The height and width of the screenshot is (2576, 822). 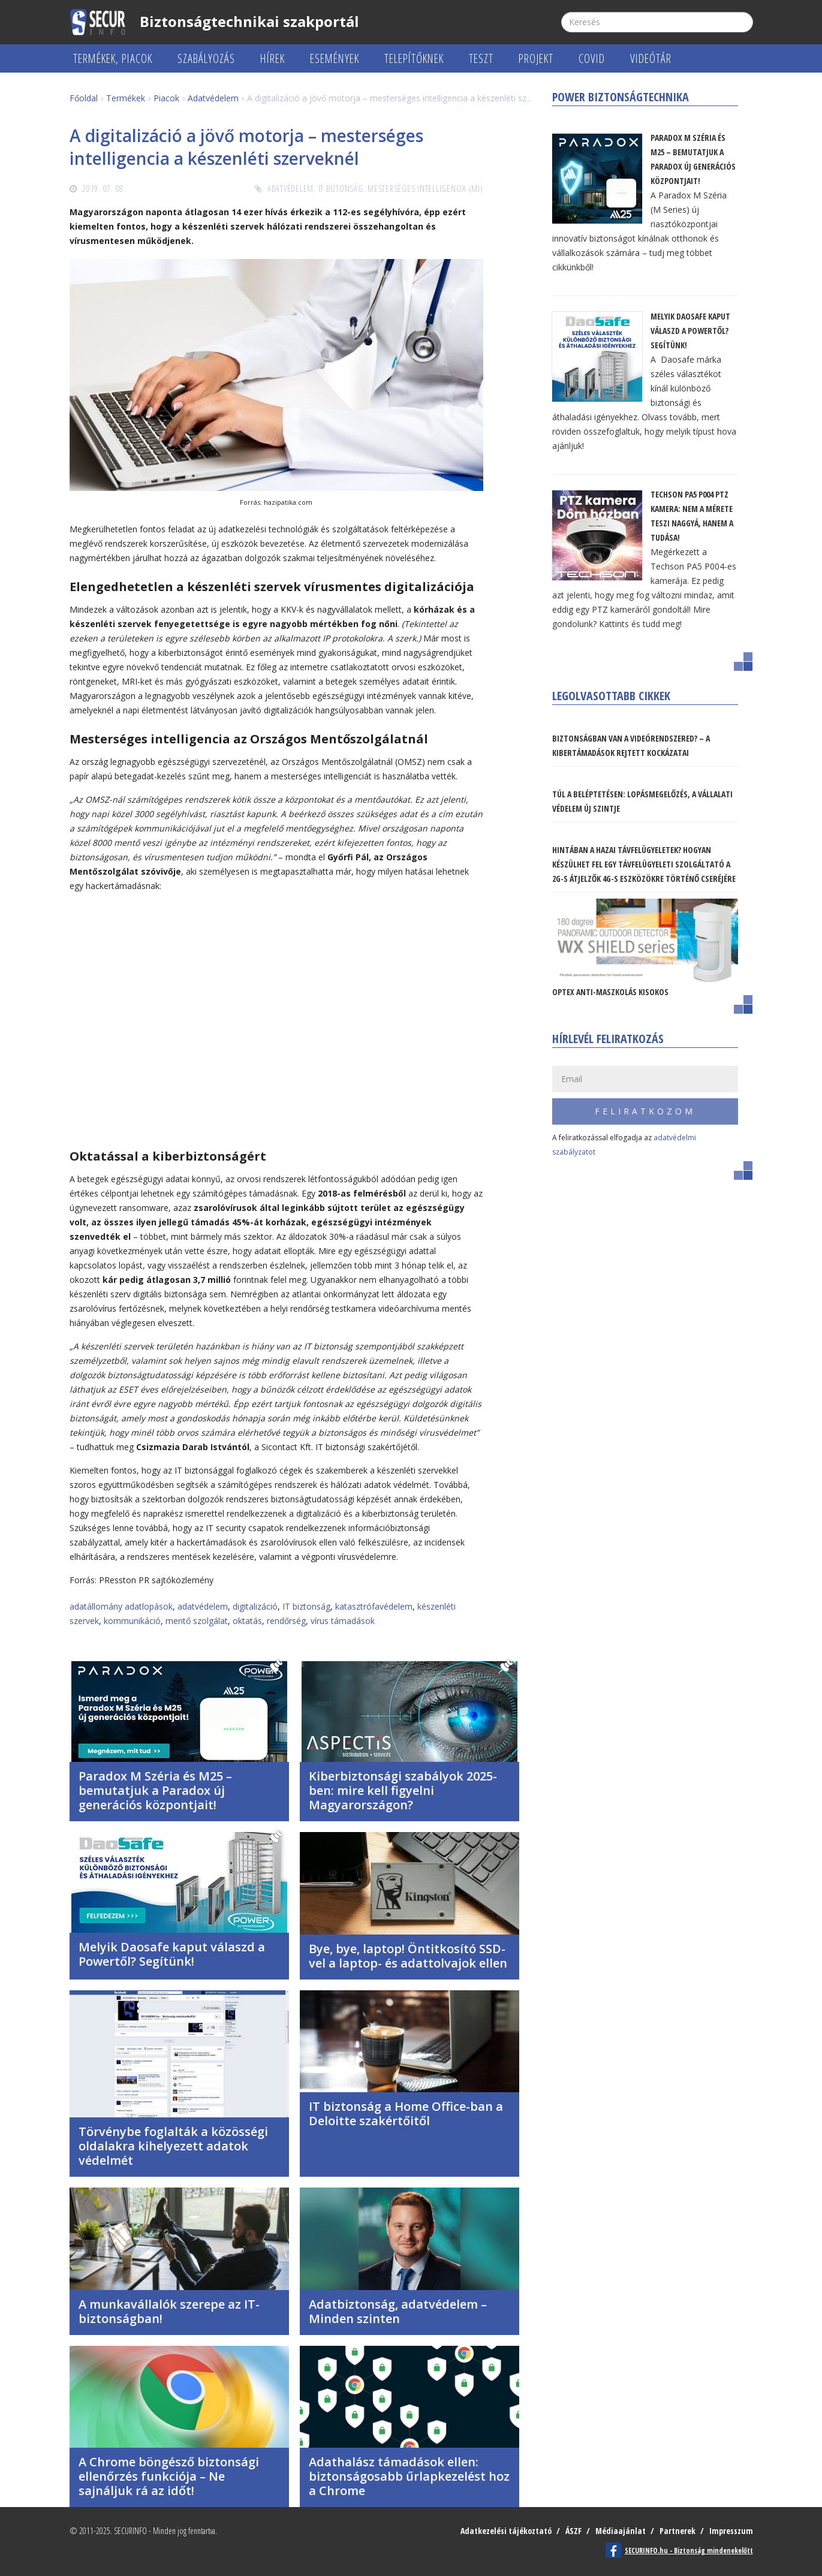 I want to click on Projekt, so click(x=536, y=58).